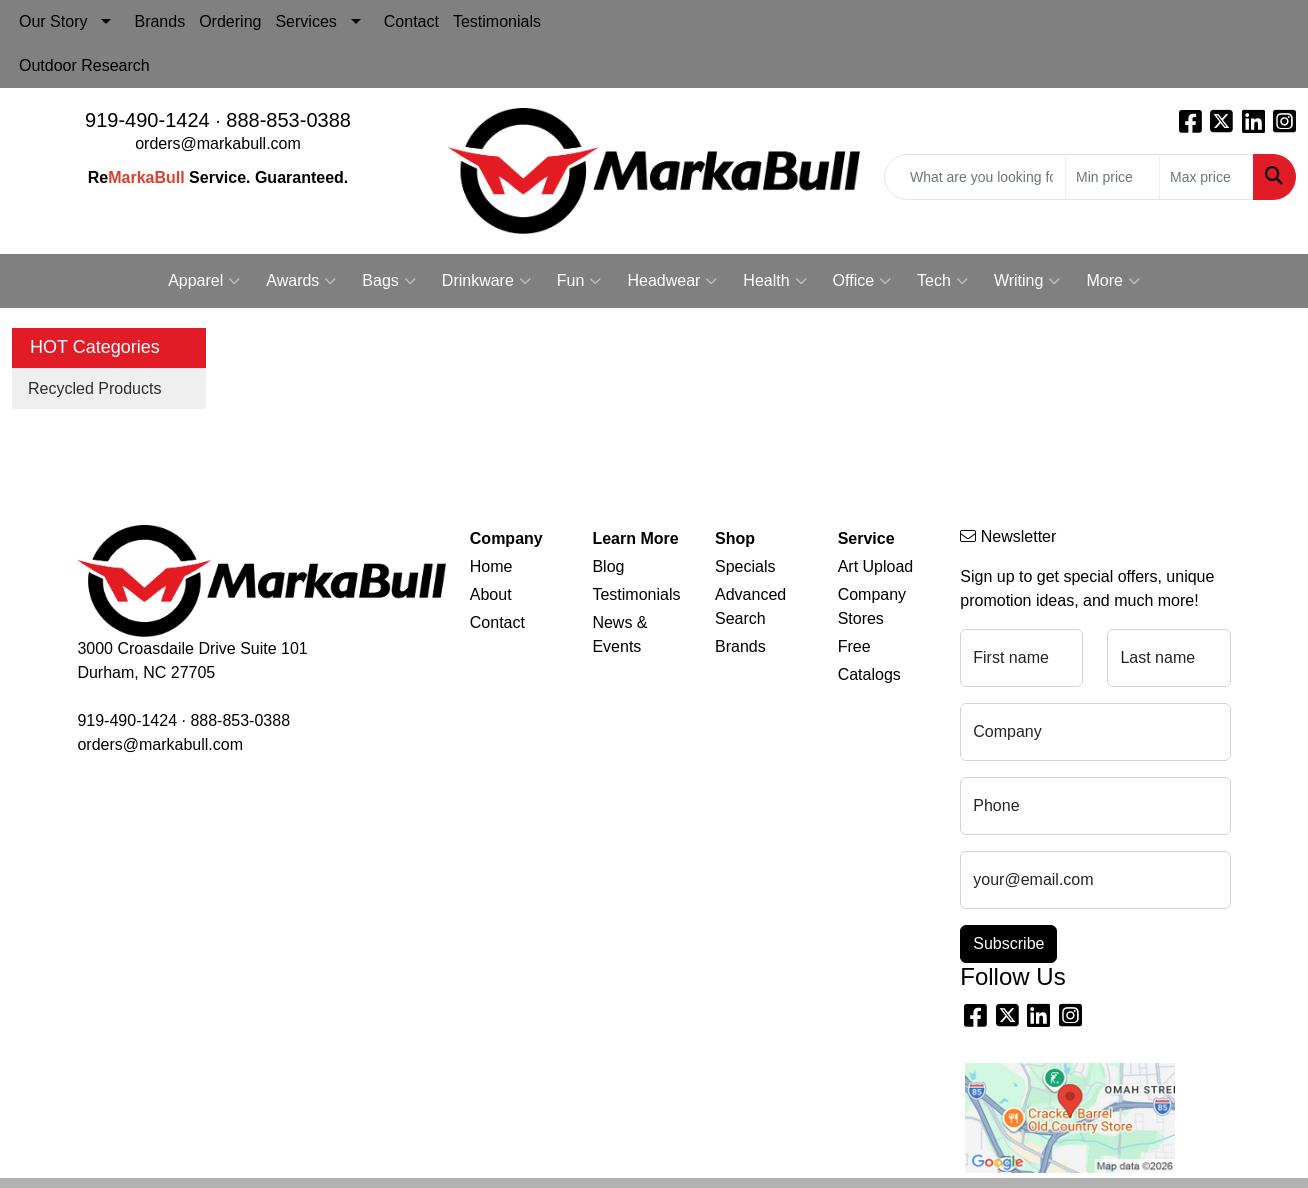 Image resolution: width=1308 pixels, height=1188 pixels. I want to click on 888-853-0388, so click(288, 120).